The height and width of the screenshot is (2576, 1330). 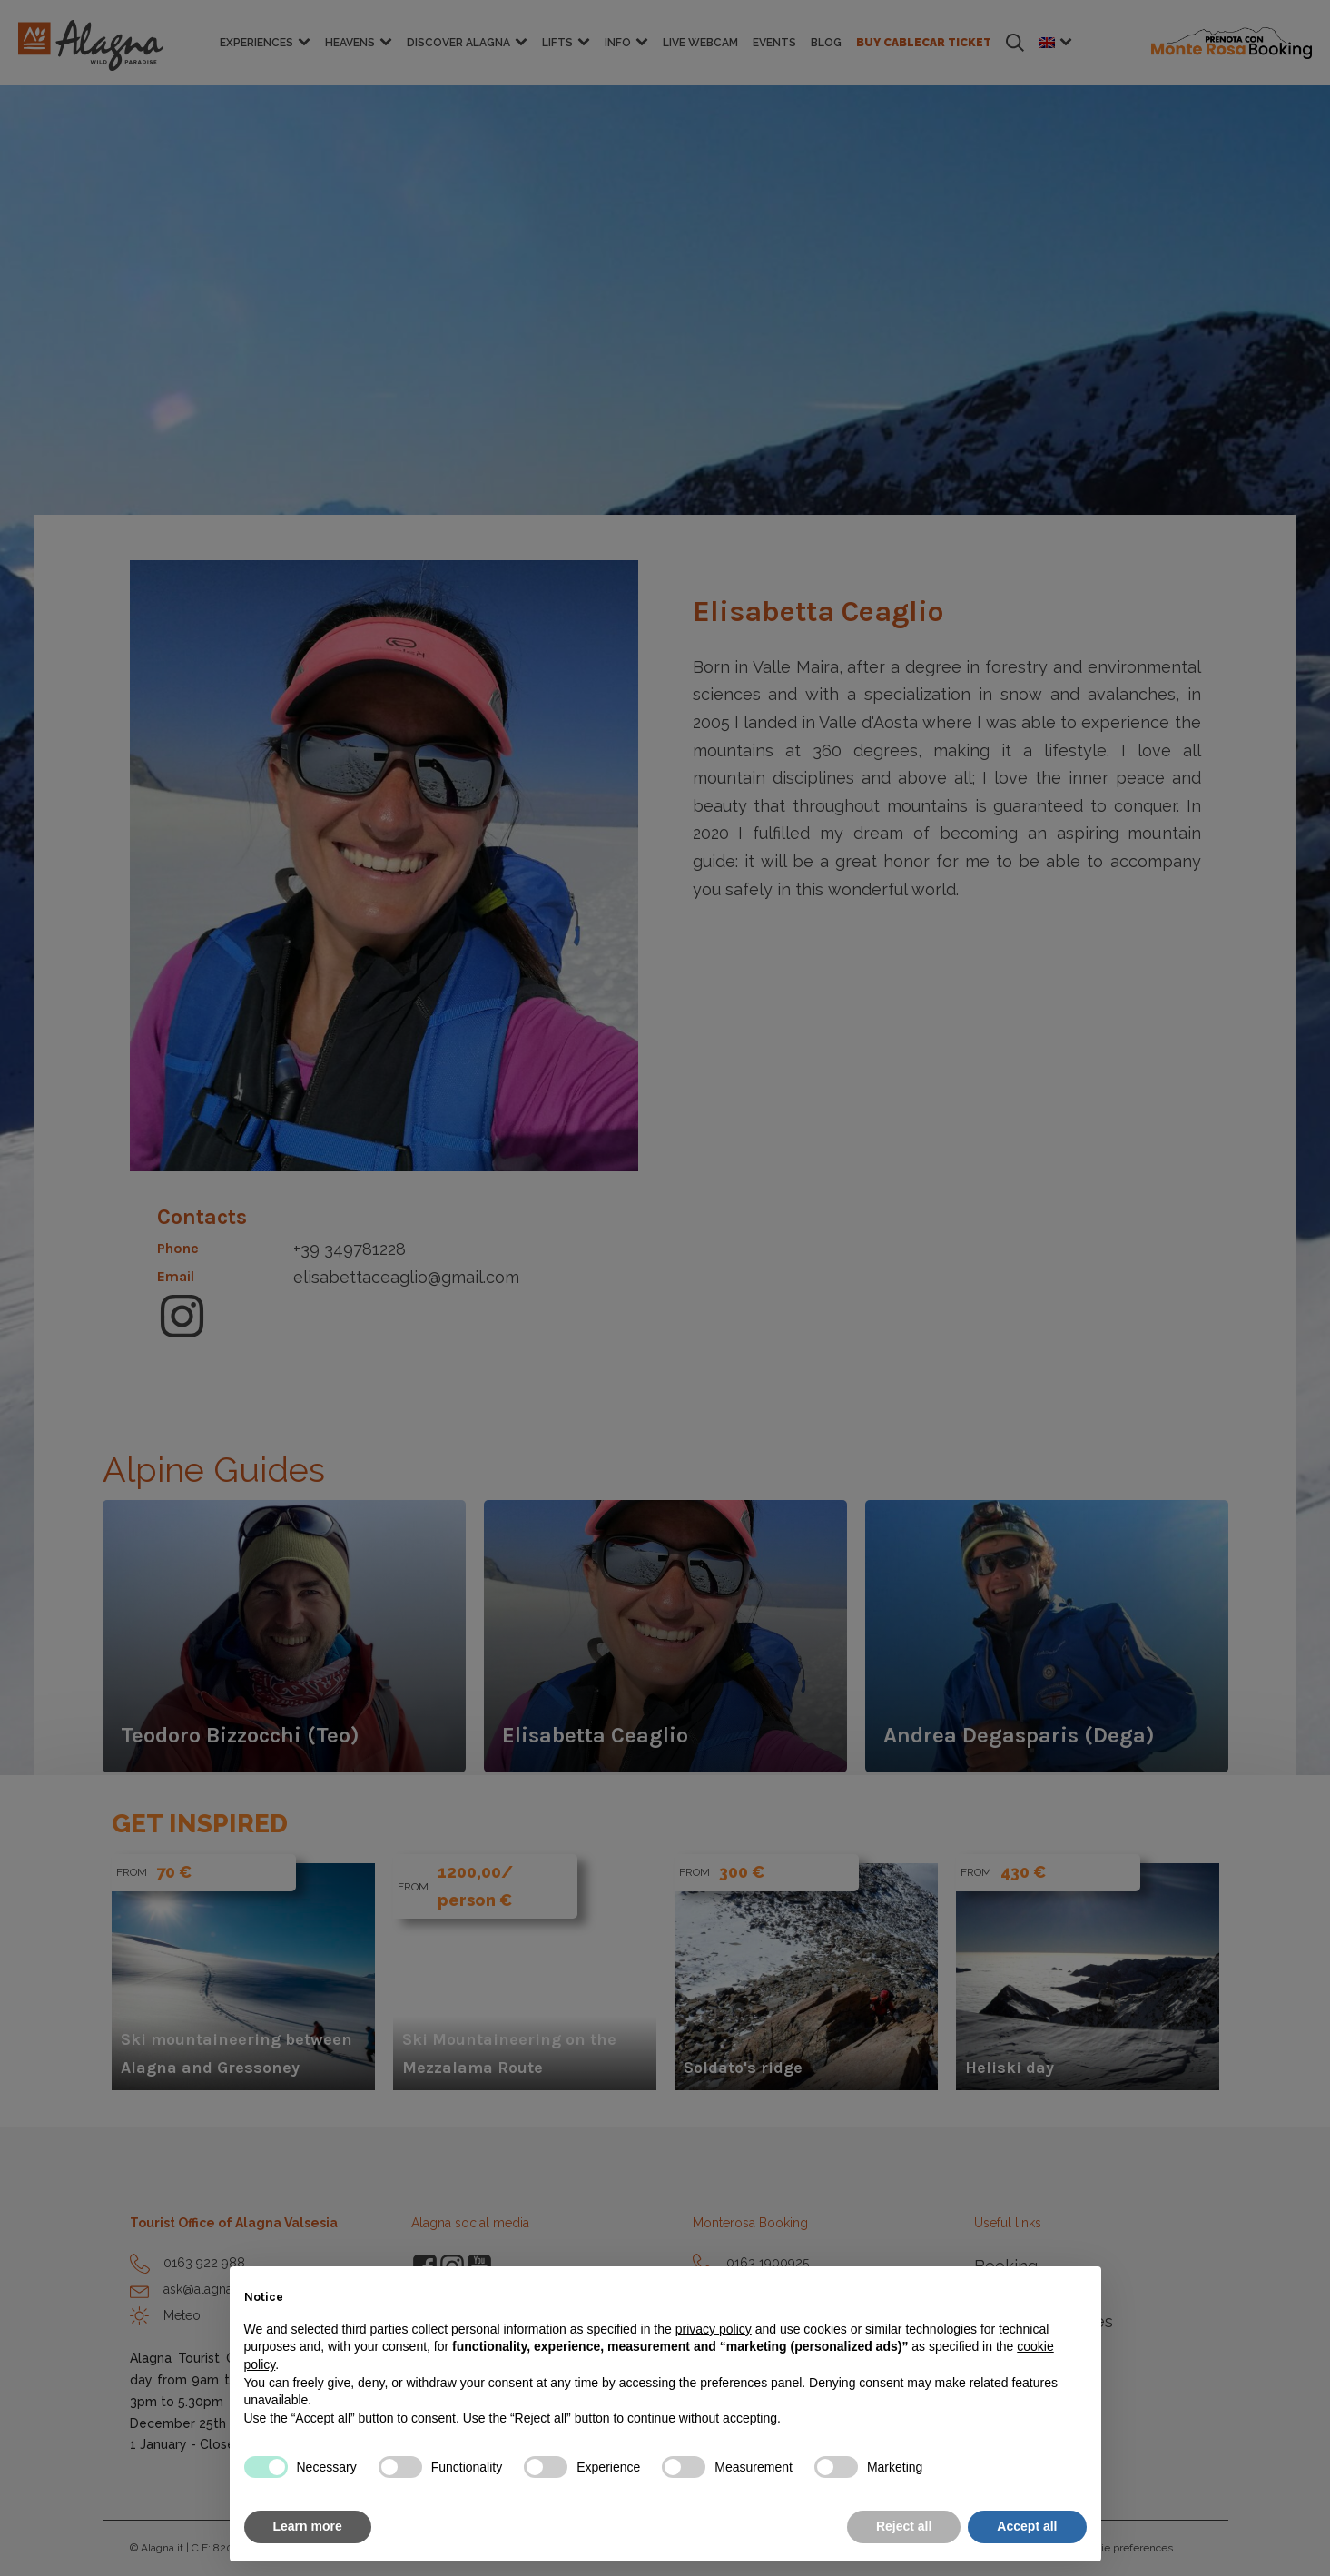 I want to click on Learn more [button], so click(x=307, y=2526).